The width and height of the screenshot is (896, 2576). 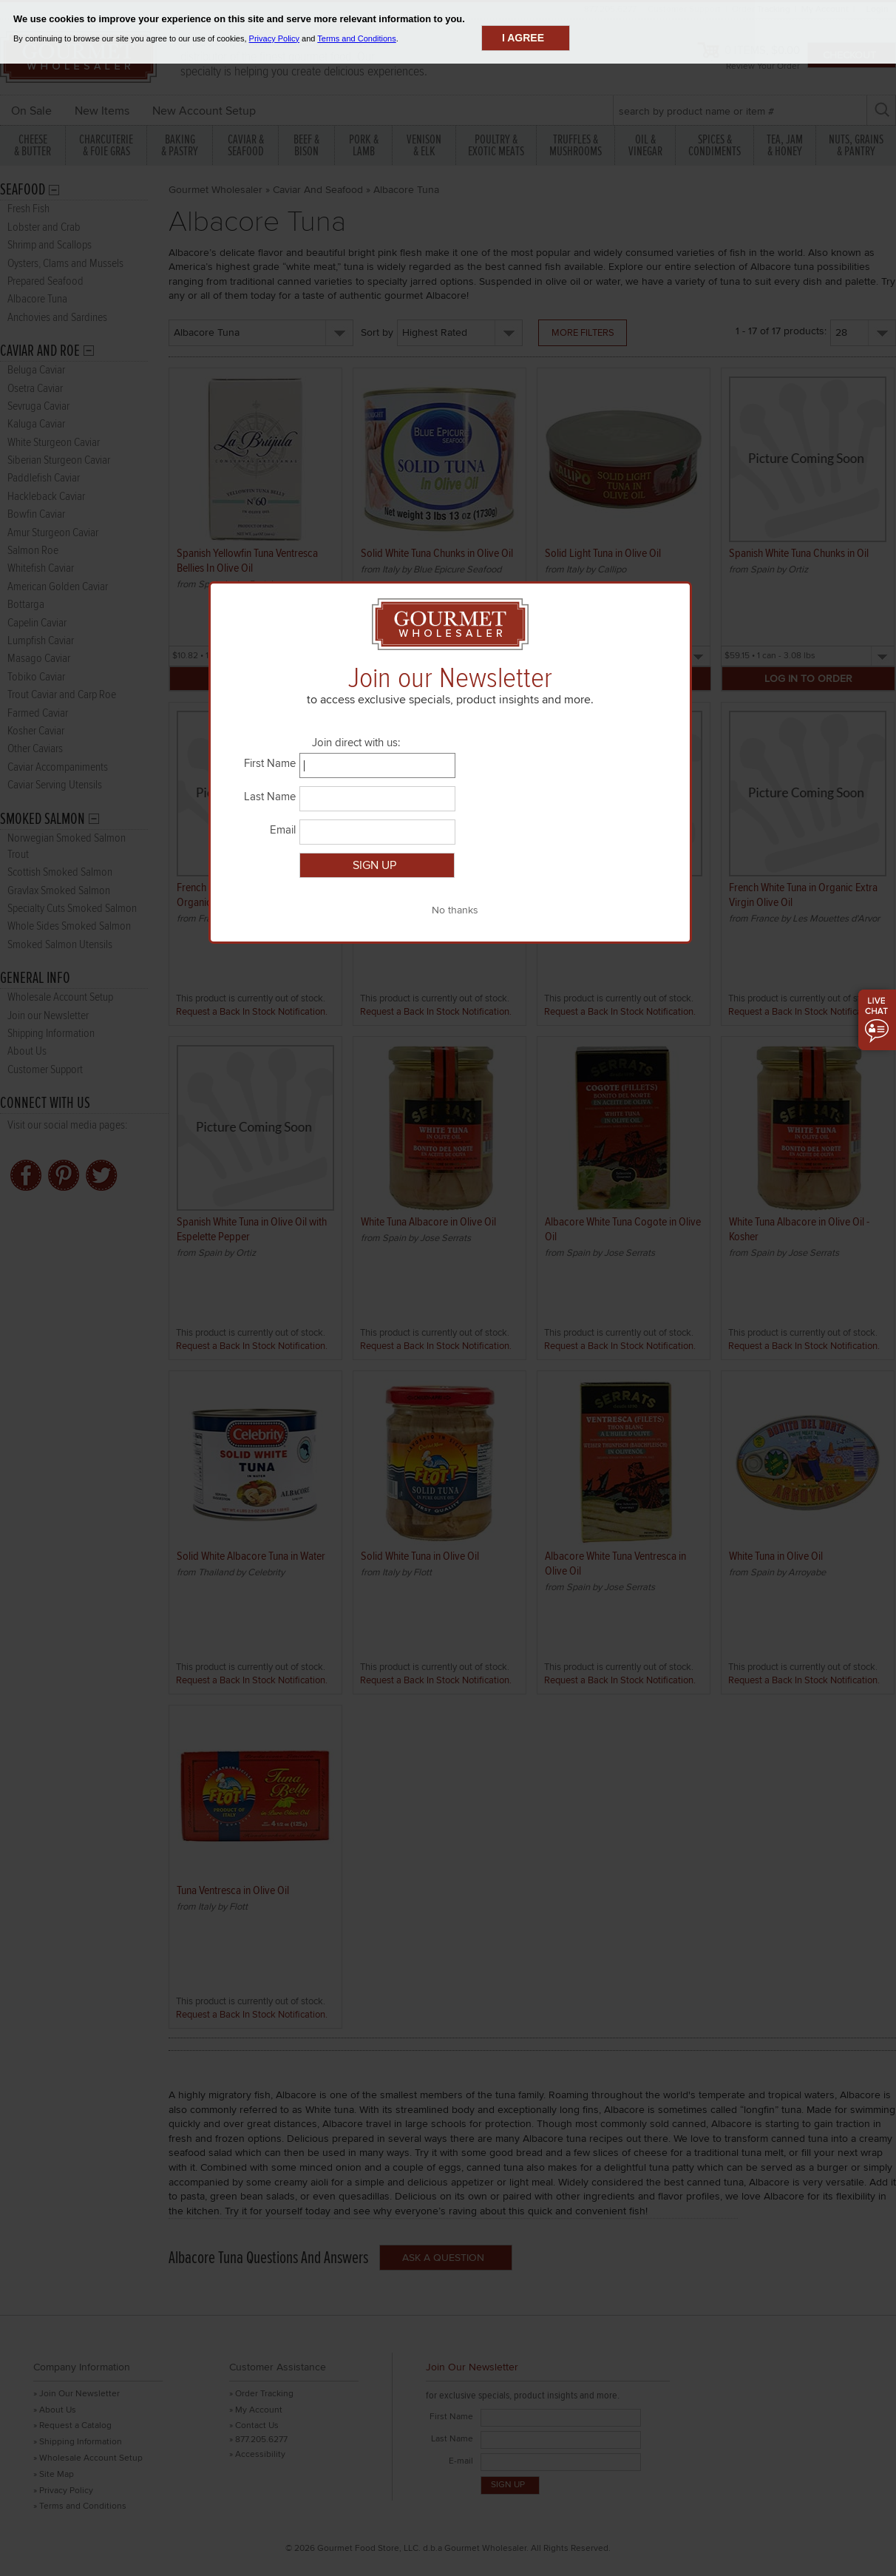 What do you see at coordinates (270, 796) in the screenshot?
I see `Last Name` at bounding box center [270, 796].